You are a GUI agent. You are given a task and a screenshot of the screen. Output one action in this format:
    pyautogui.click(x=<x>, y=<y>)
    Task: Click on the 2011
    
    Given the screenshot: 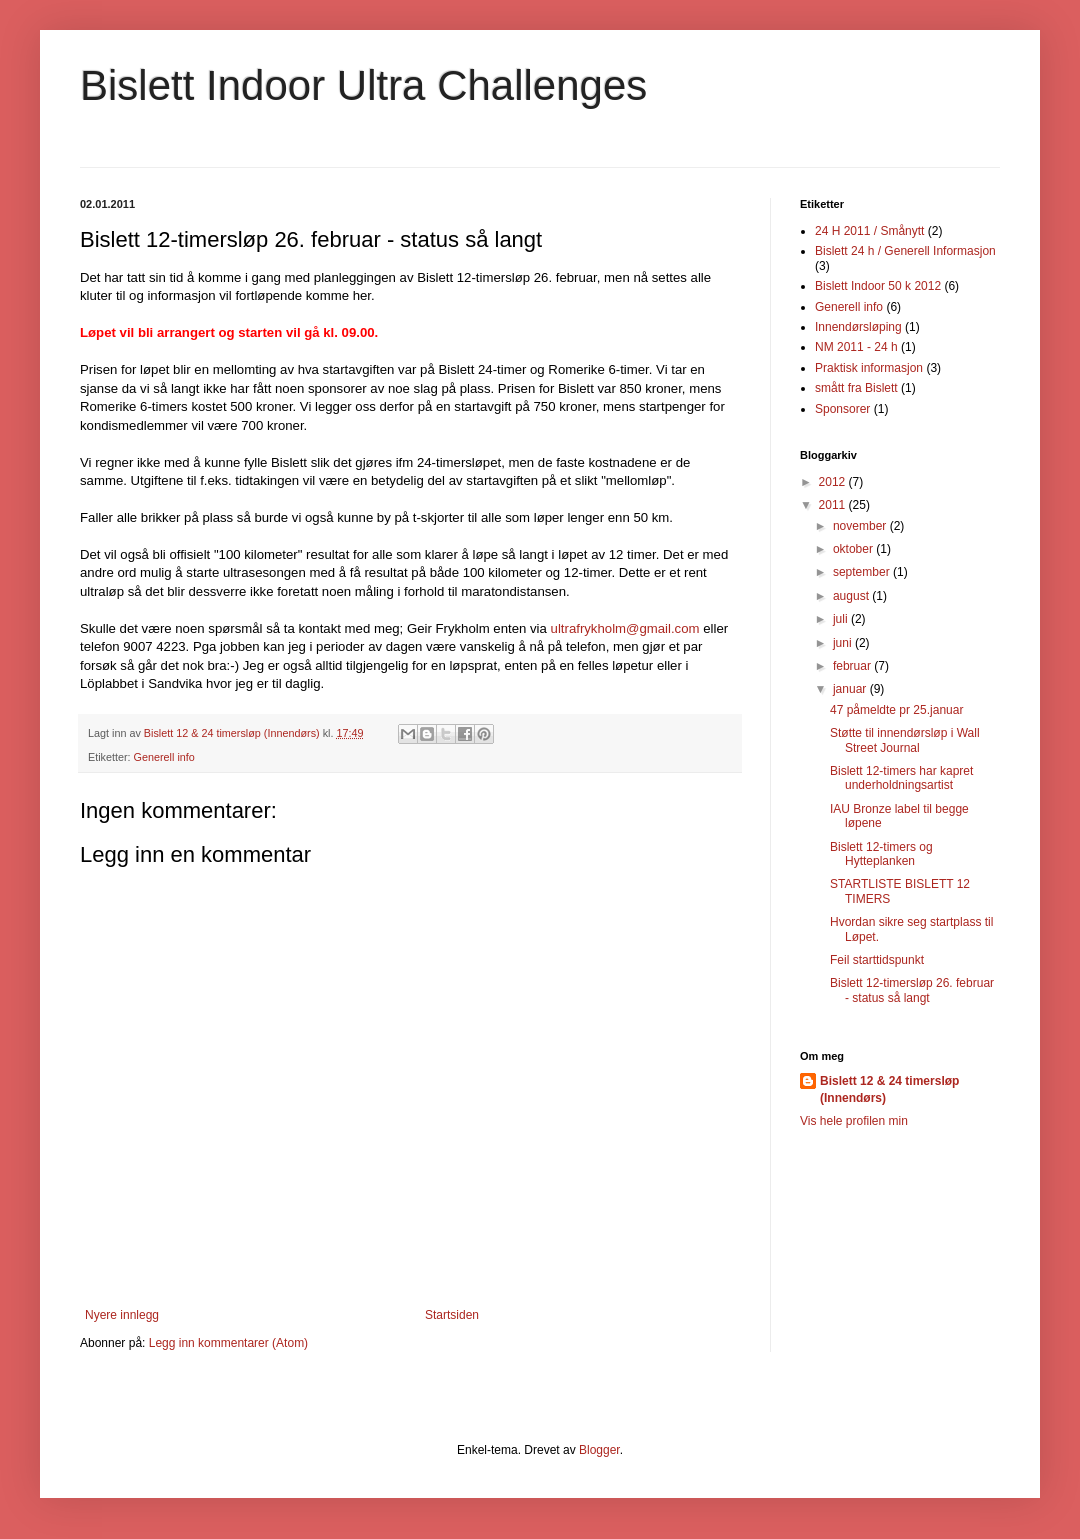 What is the action you would take?
    pyautogui.click(x=834, y=505)
    